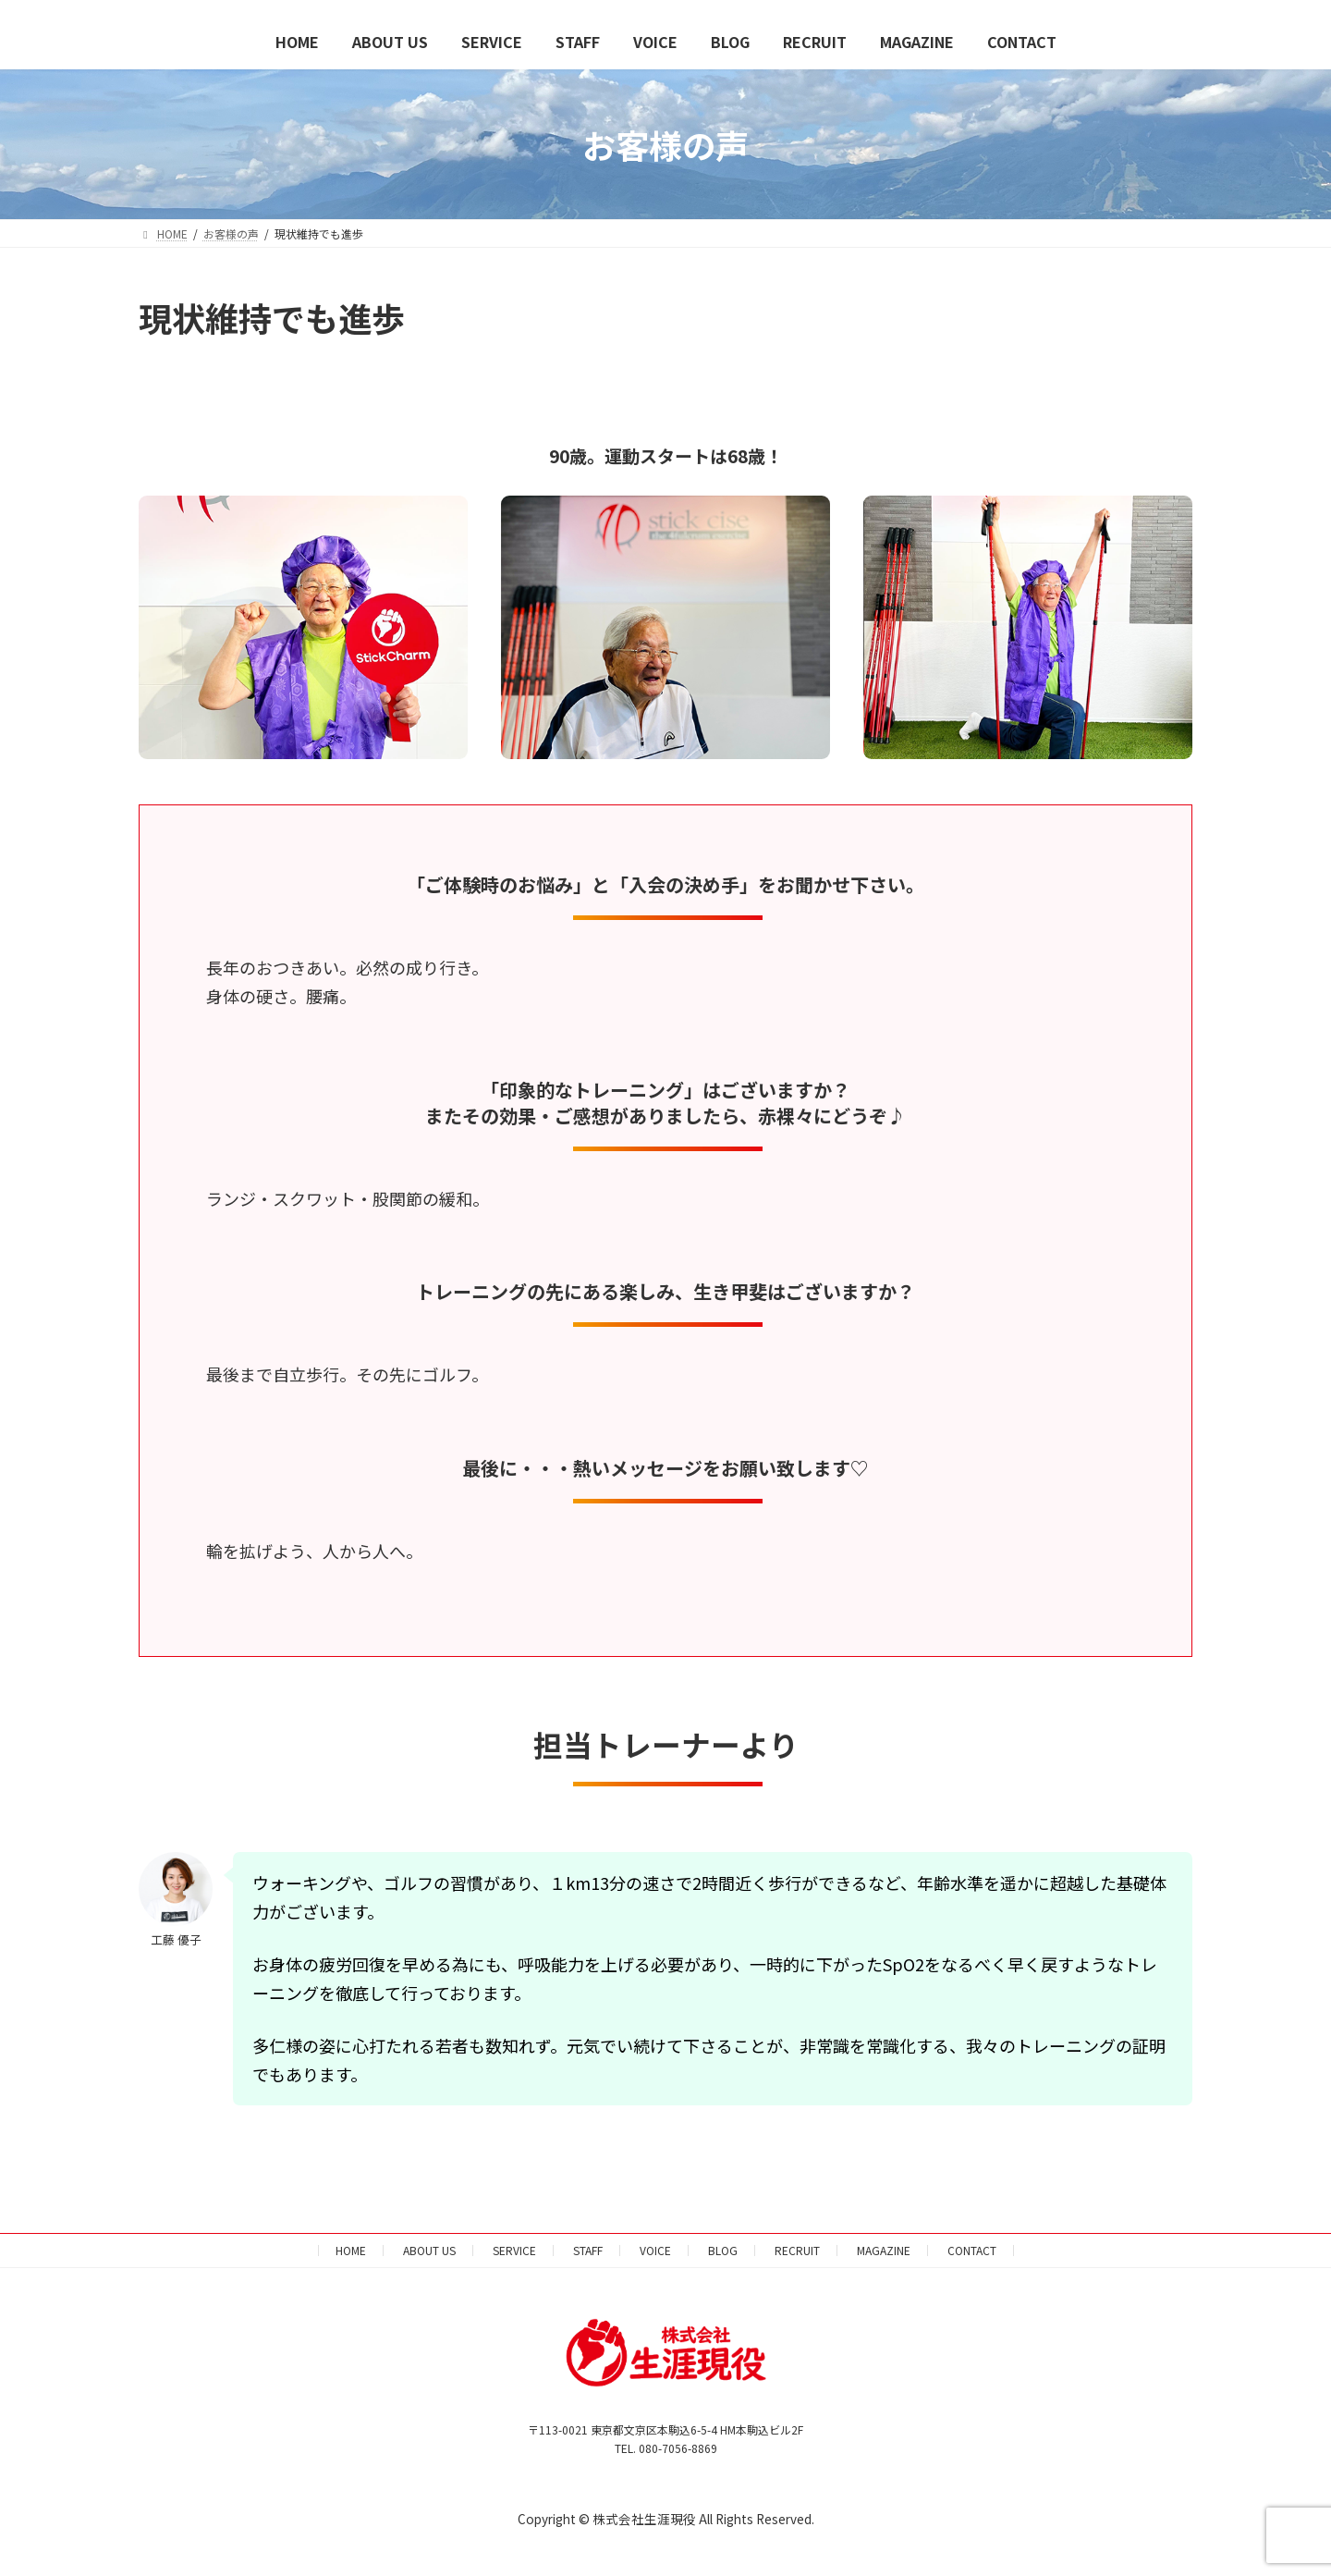 The width and height of the screenshot is (1331, 2576). I want to click on RECRUIT, so click(797, 2250).